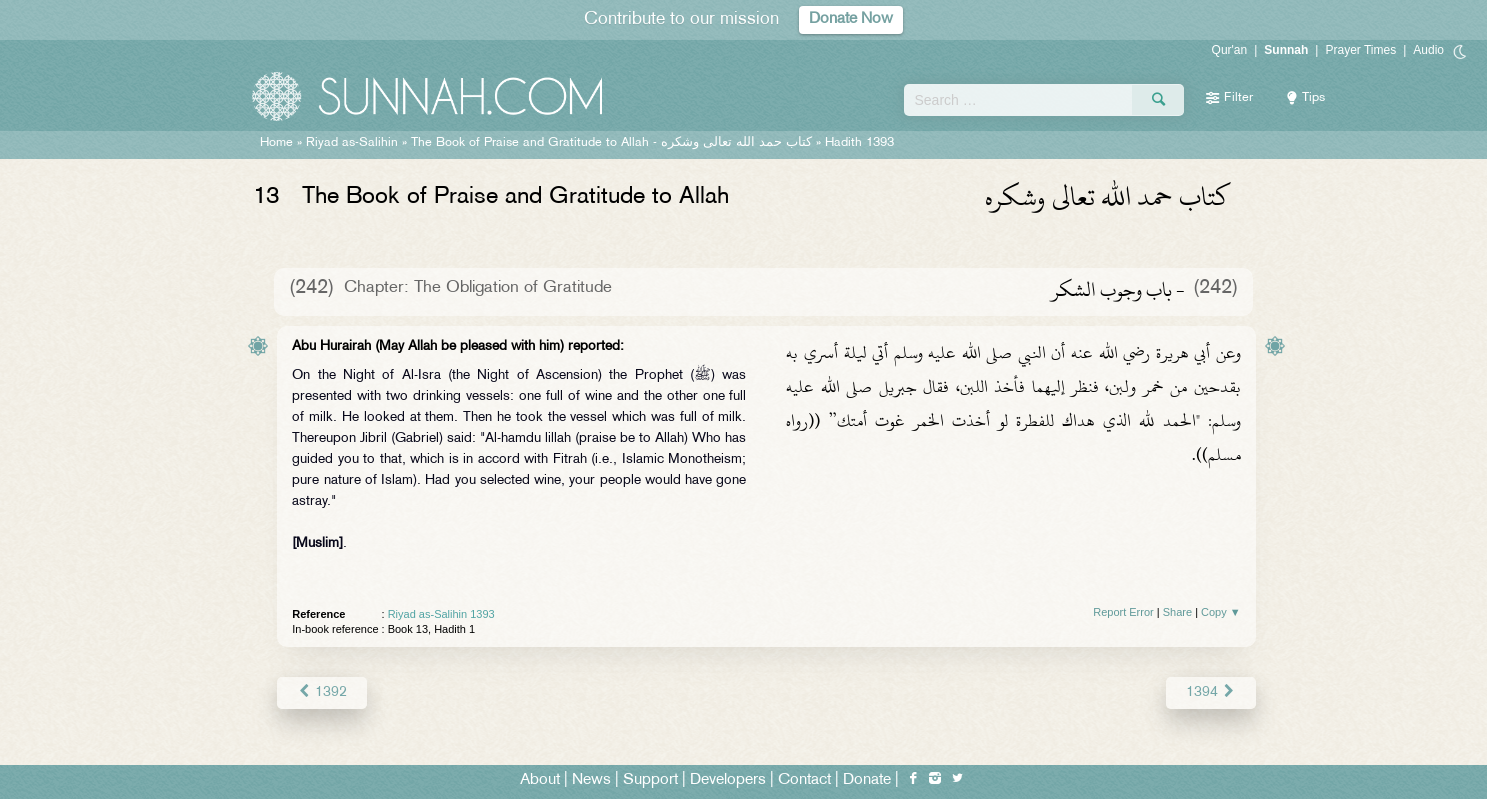 The height and width of the screenshot is (799, 1487). I want to click on Report Error, so click(1123, 612).